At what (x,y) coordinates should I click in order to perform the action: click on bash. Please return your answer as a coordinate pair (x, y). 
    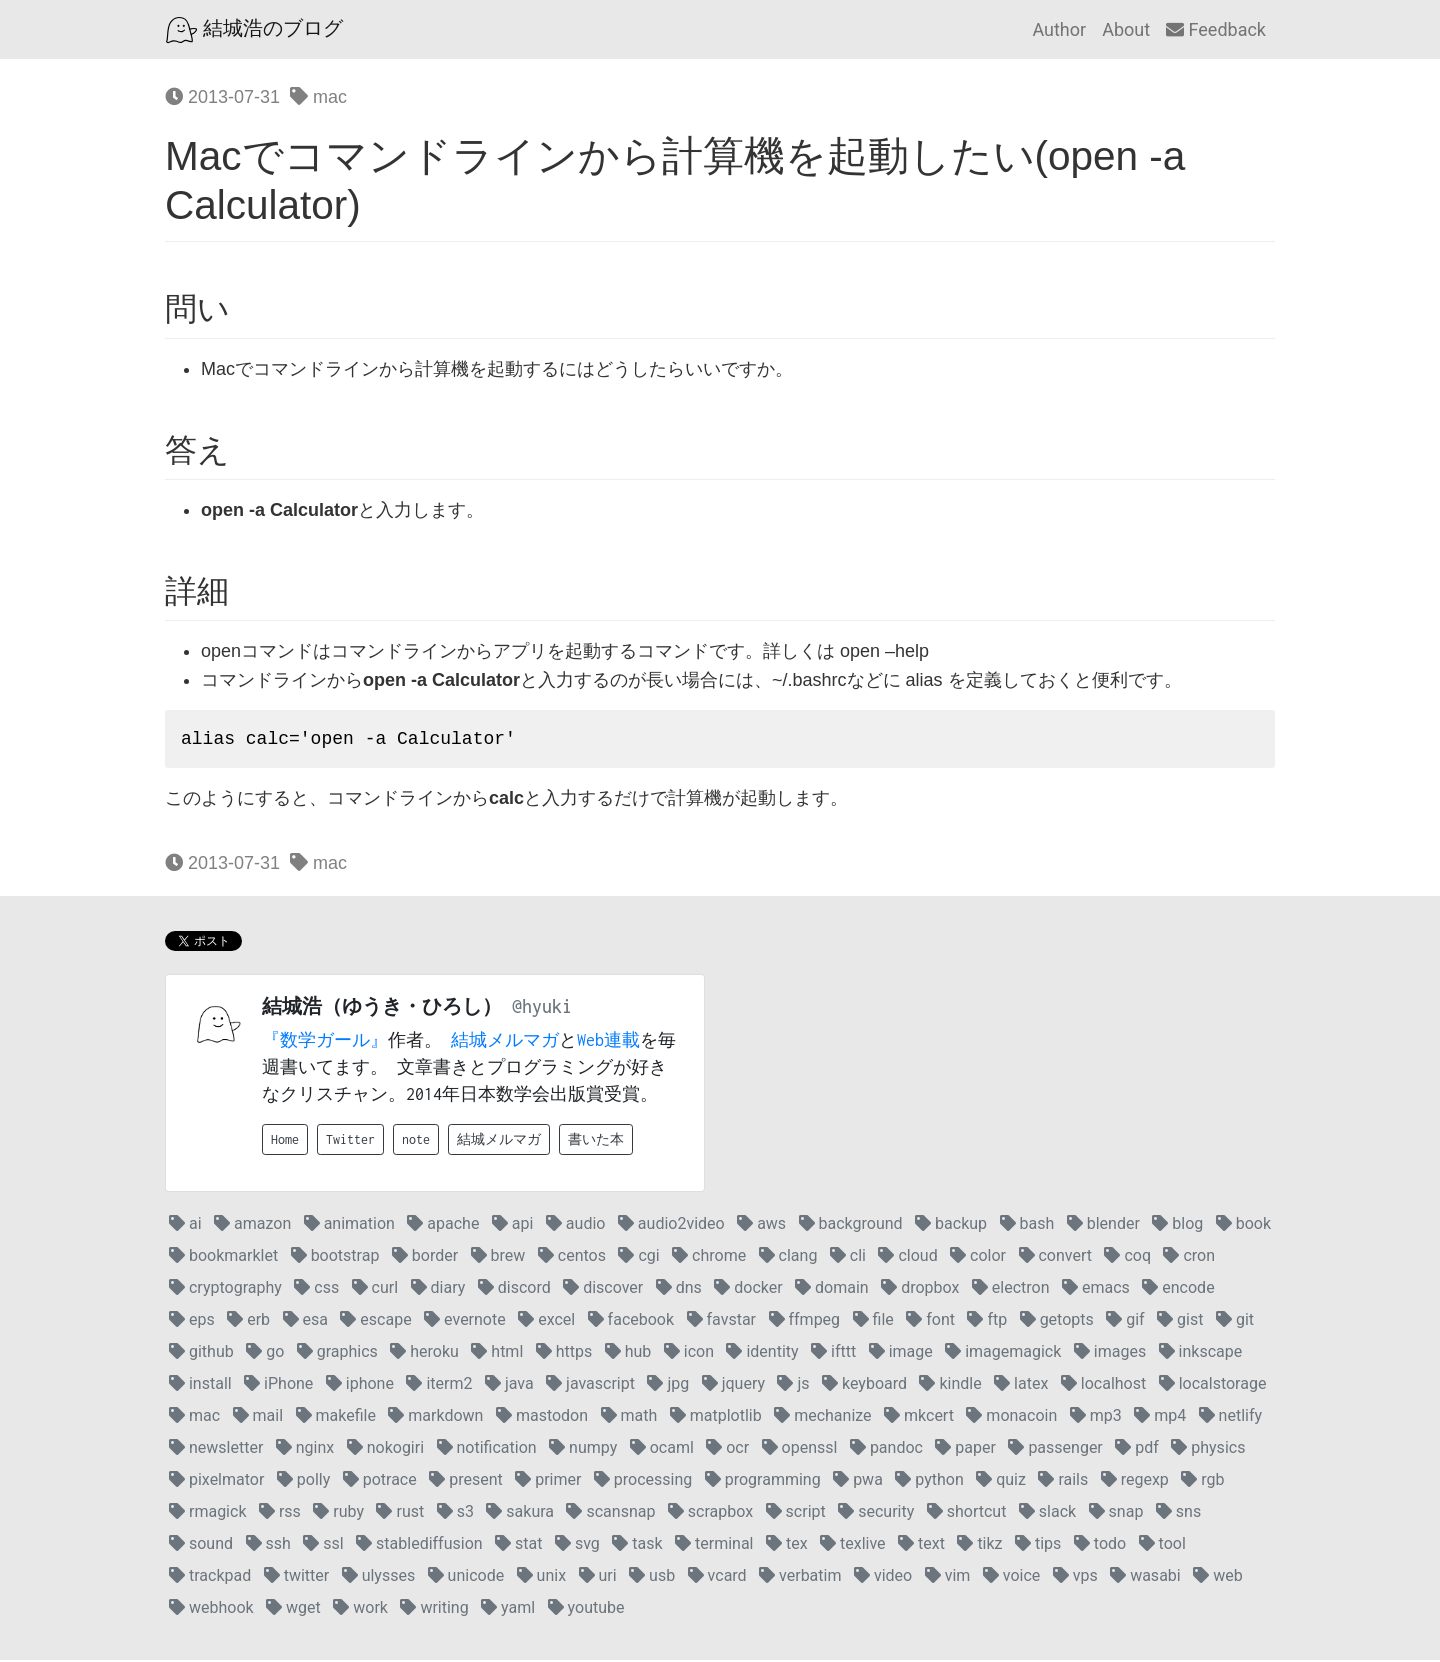
    Looking at the image, I should click on (1027, 1225).